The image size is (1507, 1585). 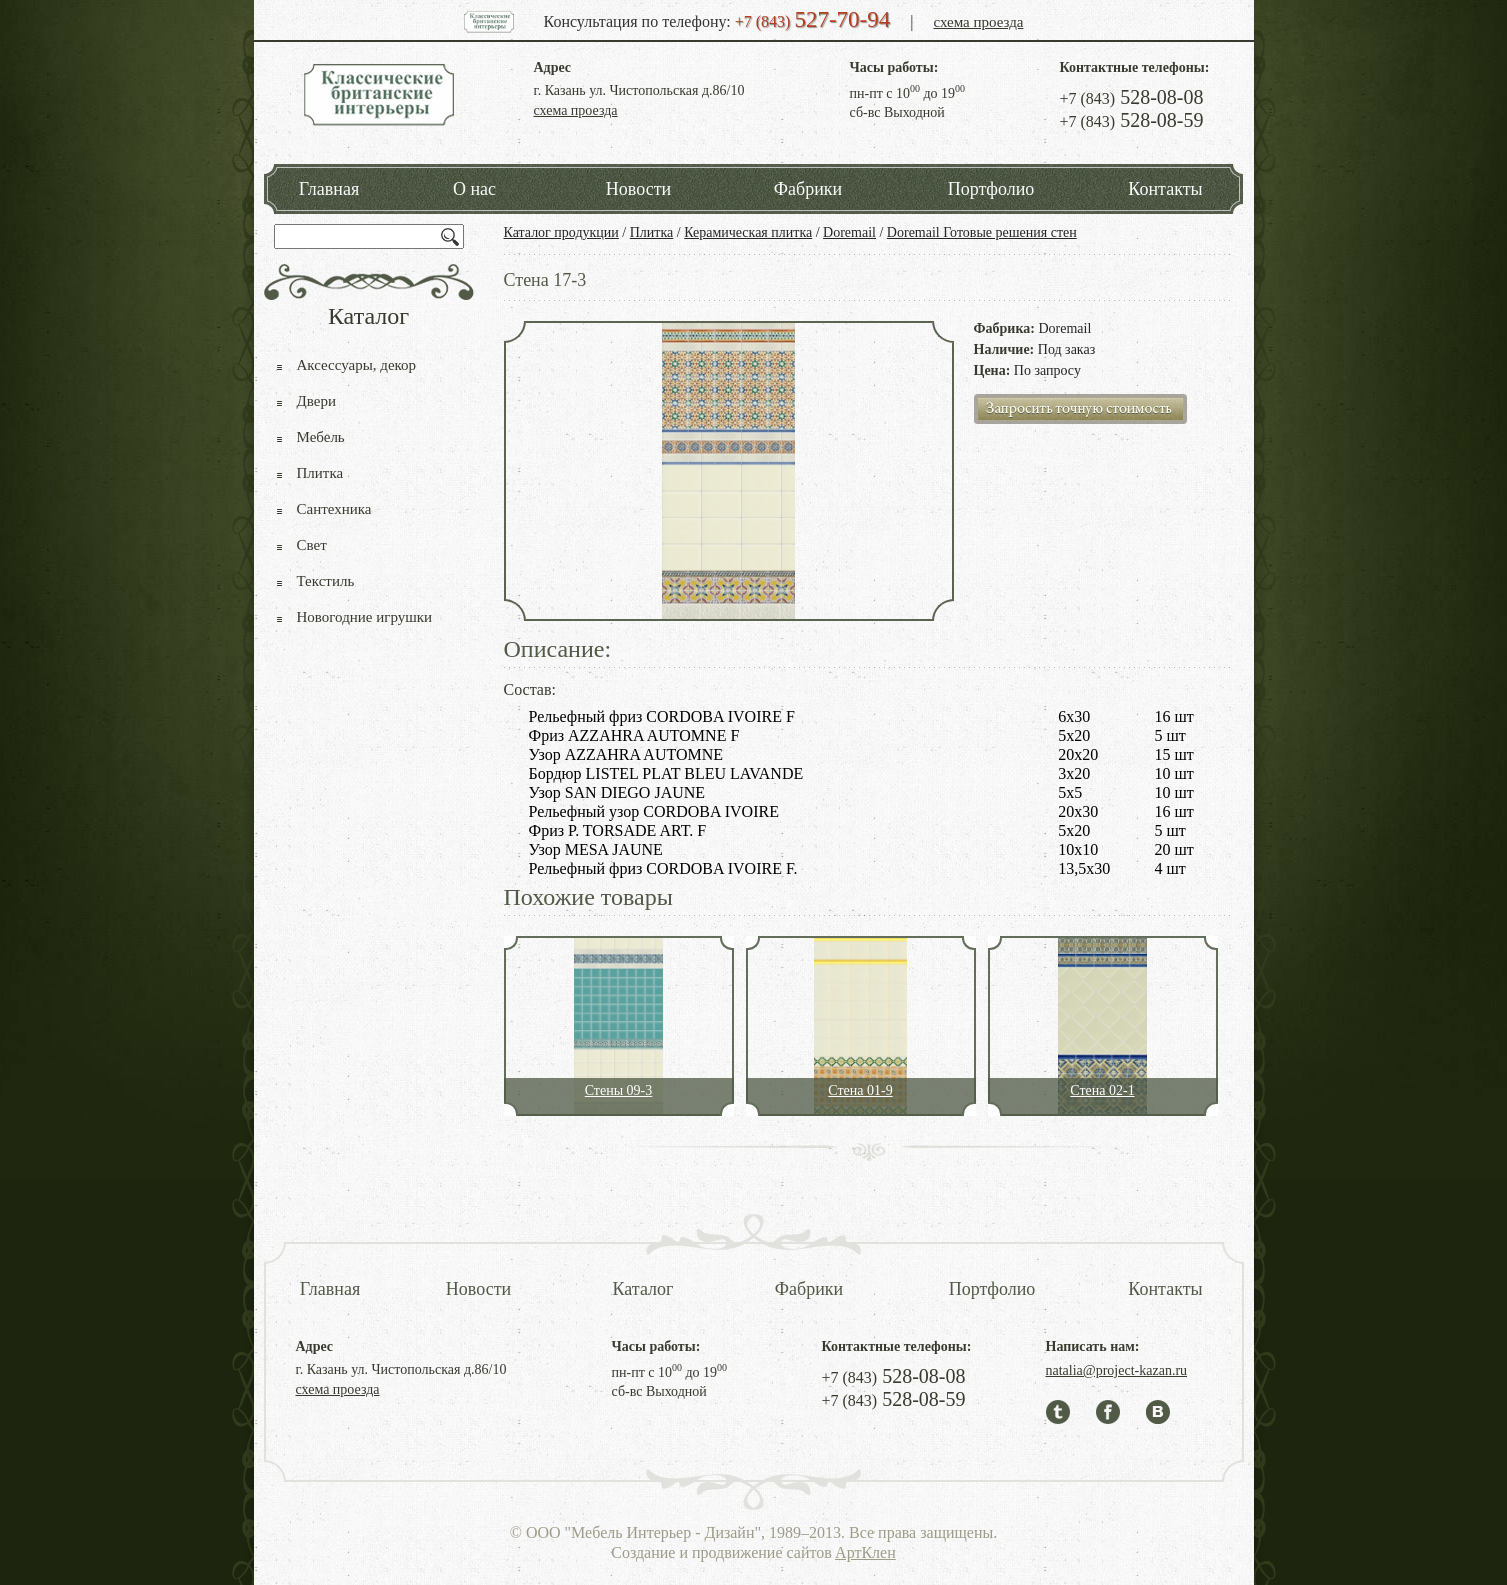 What do you see at coordinates (991, 189) in the screenshot?
I see `Портфолио` at bounding box center [991, 189].